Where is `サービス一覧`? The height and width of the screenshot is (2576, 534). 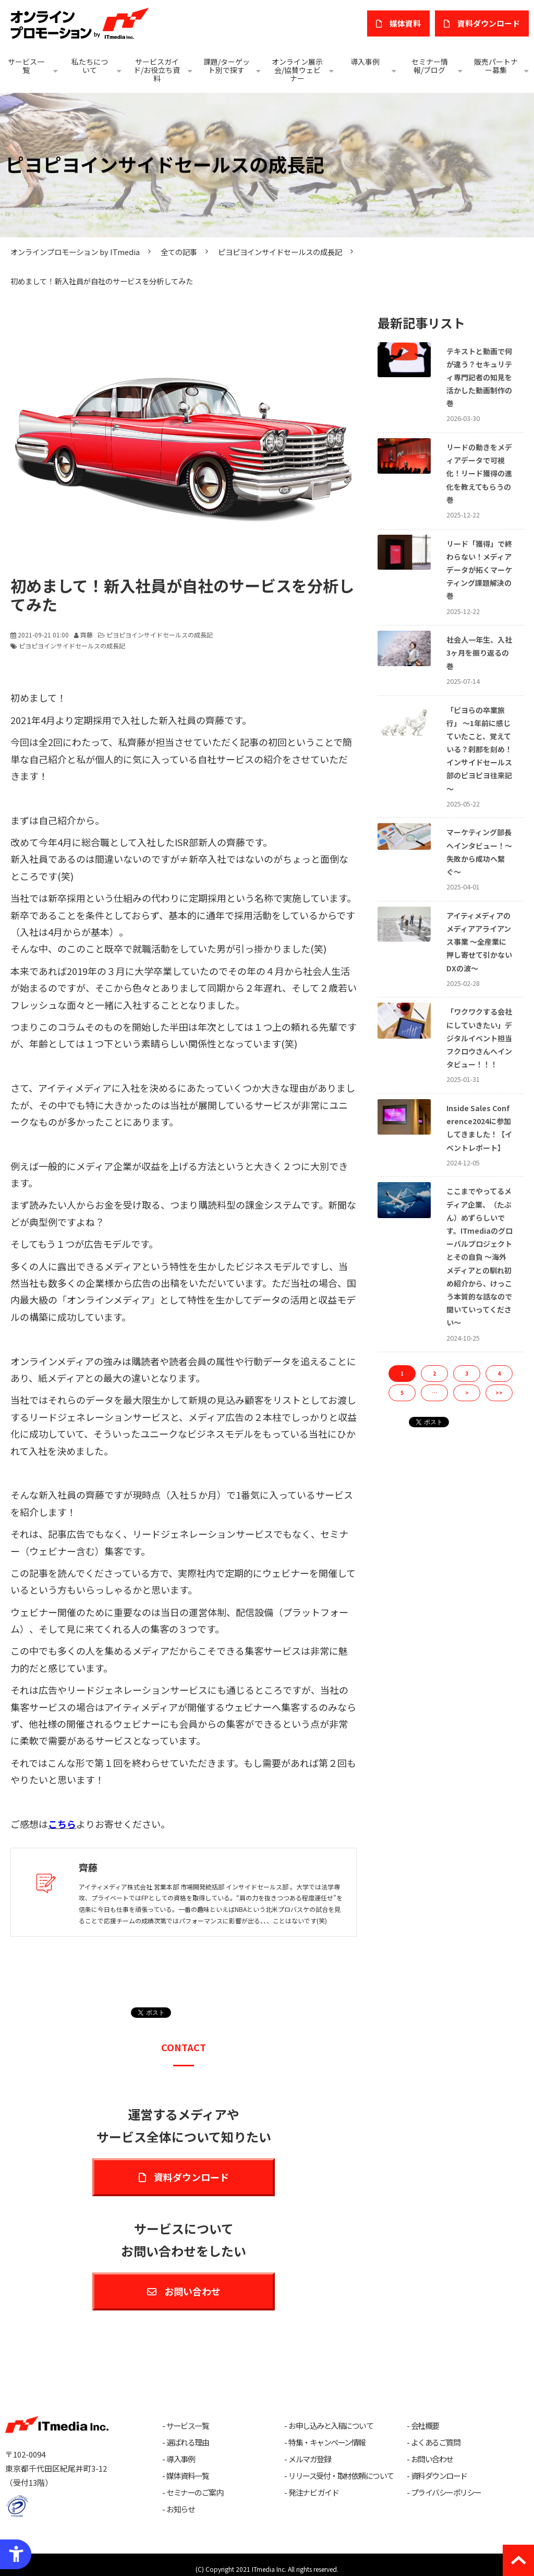
サービス一覧 is located at coordinates (26, 65).